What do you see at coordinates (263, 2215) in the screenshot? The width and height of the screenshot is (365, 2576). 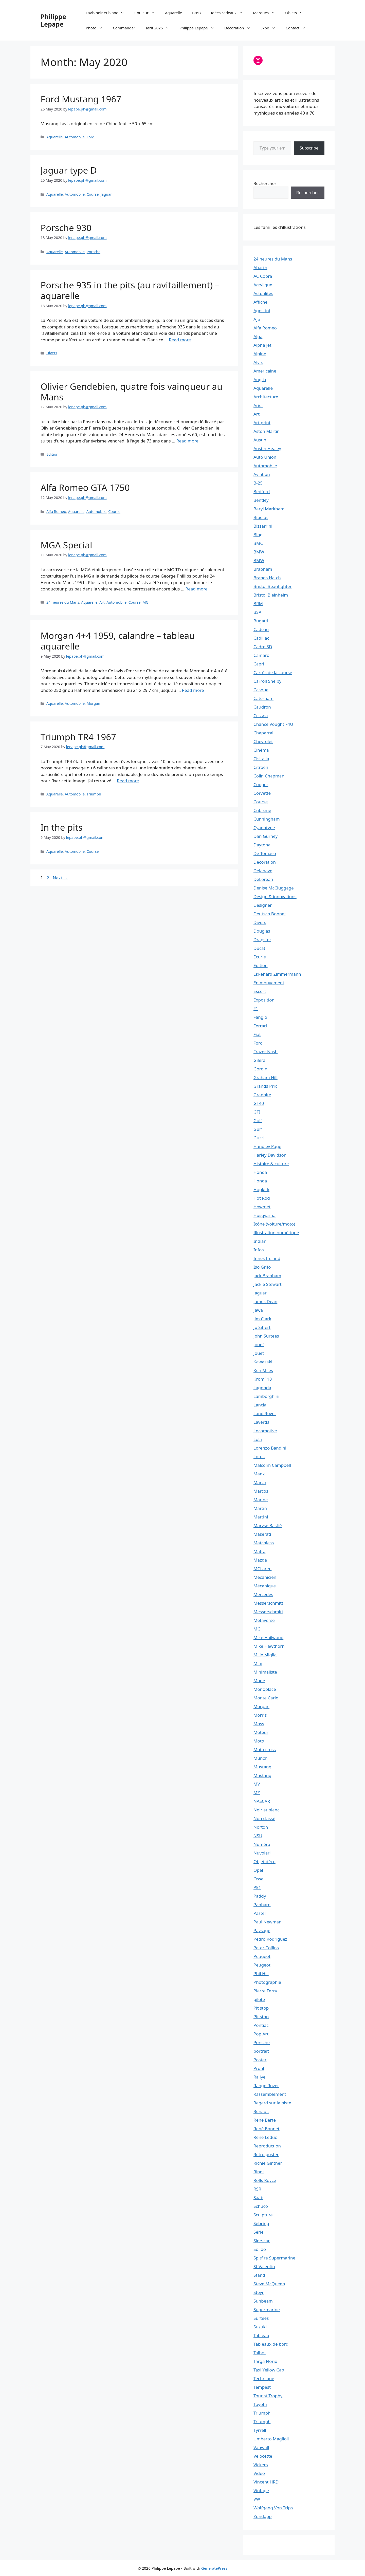 I see `Sculpture` at bounding box center [263, 2215].